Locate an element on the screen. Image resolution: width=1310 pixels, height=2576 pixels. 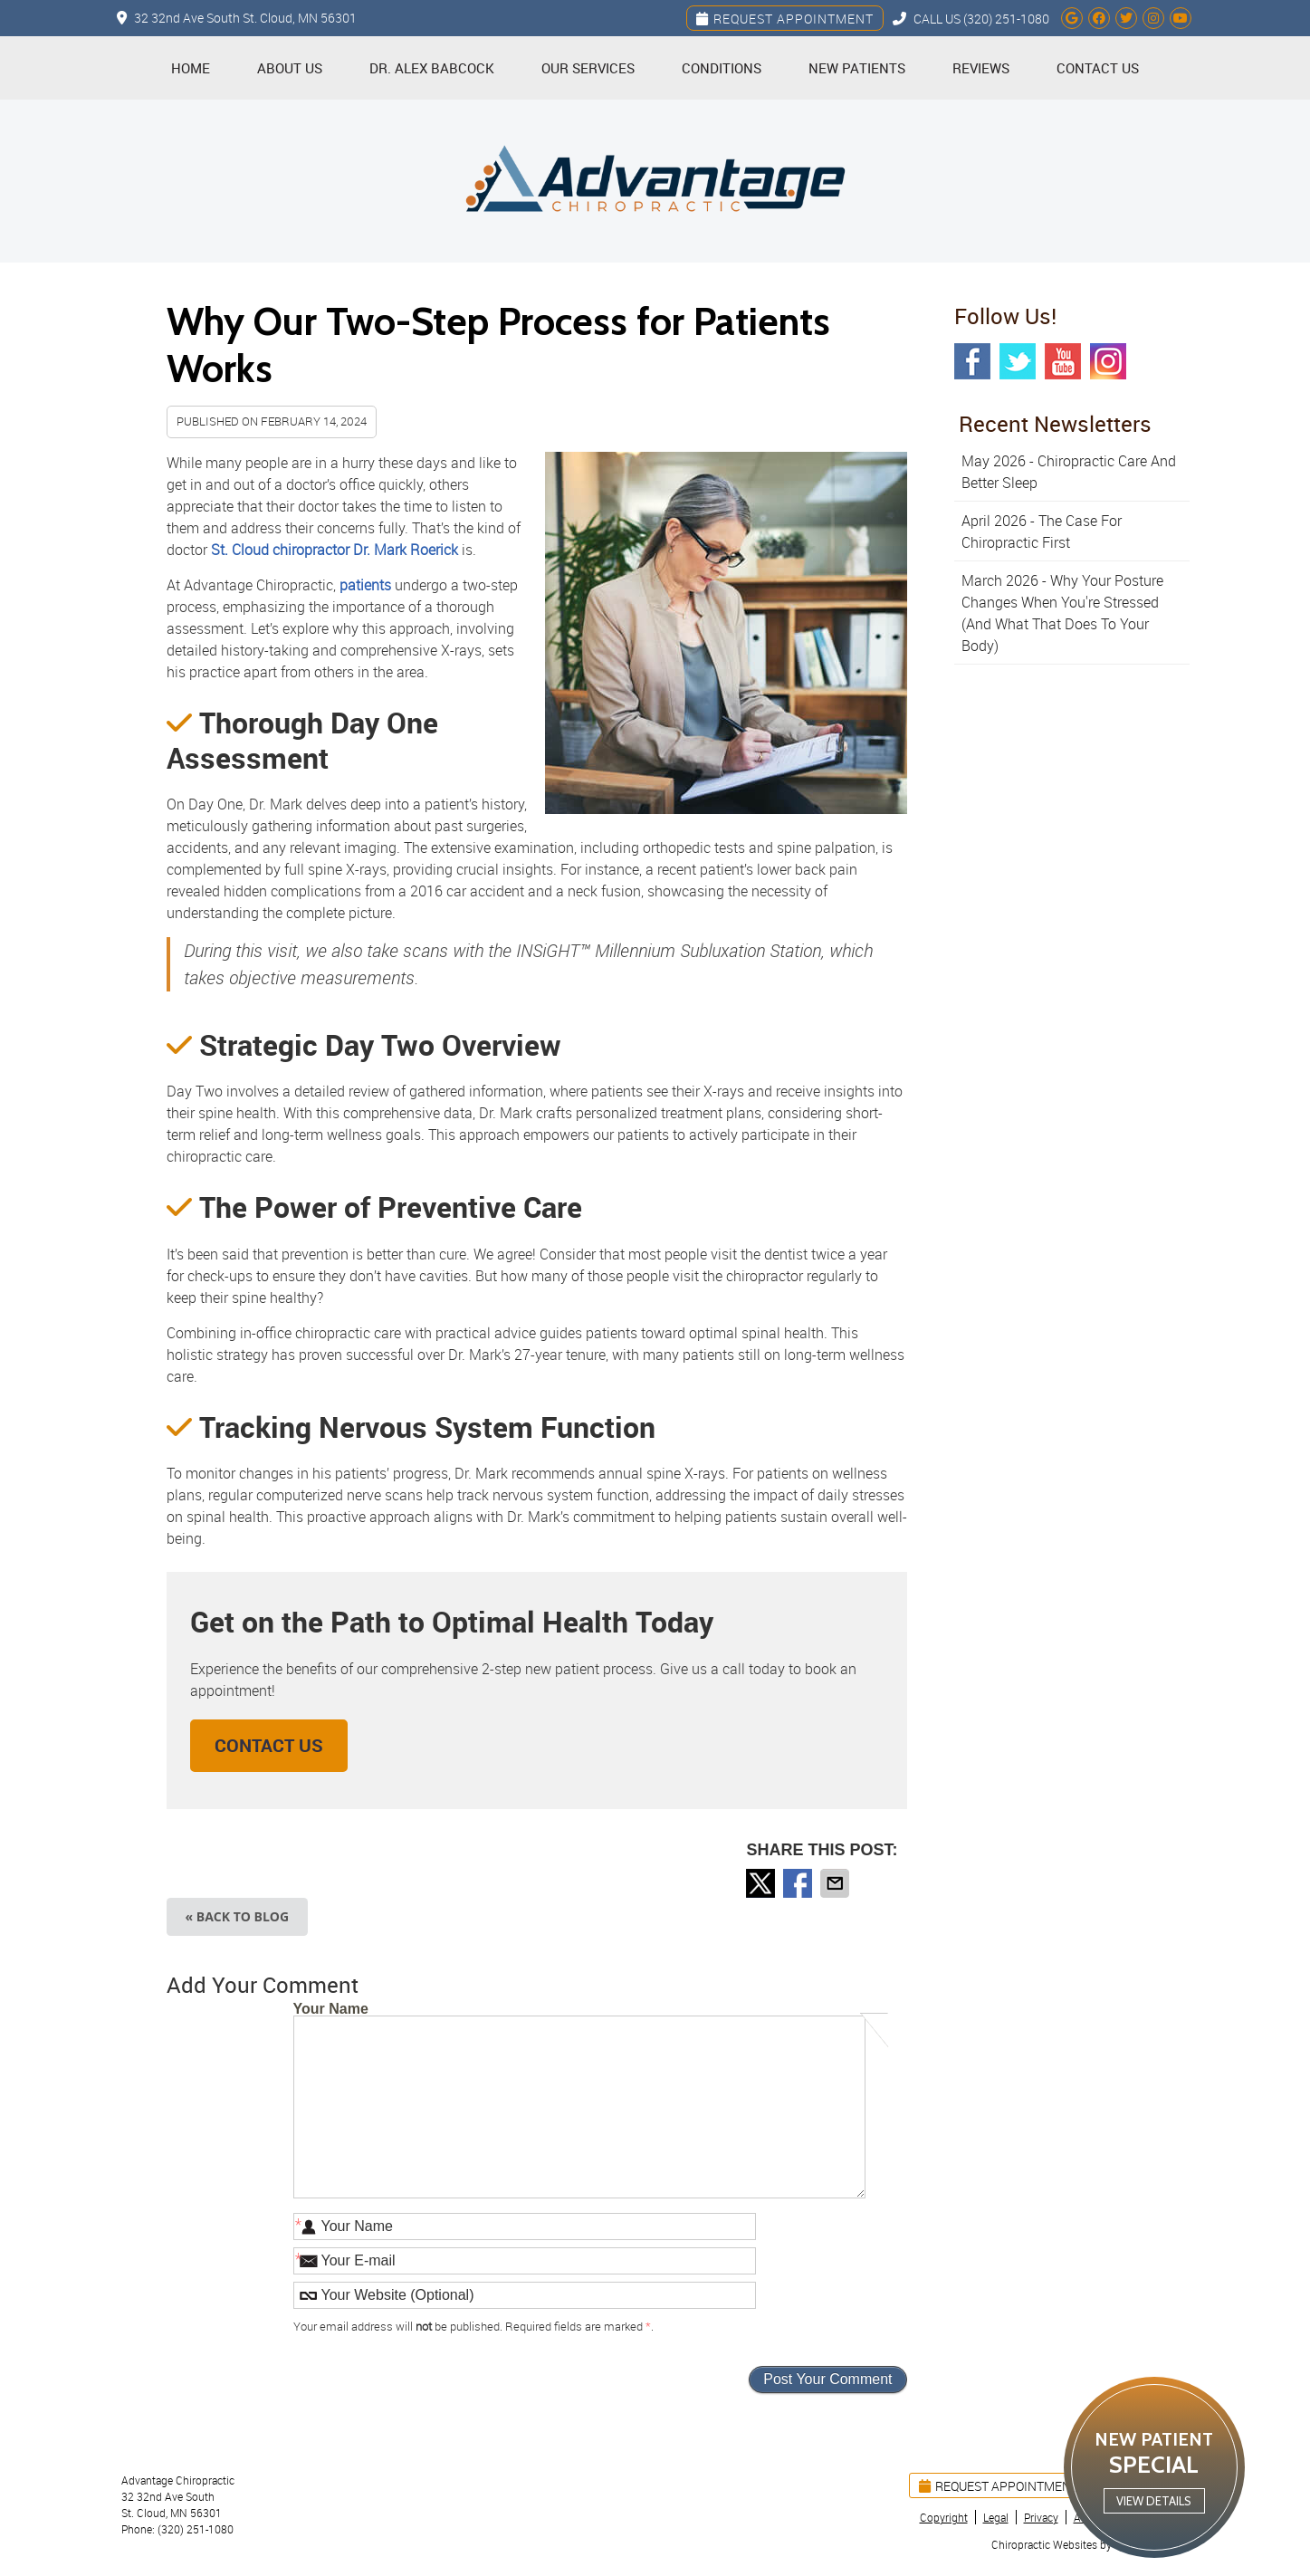
CONTACT US is located at coordinates (269, 1745).